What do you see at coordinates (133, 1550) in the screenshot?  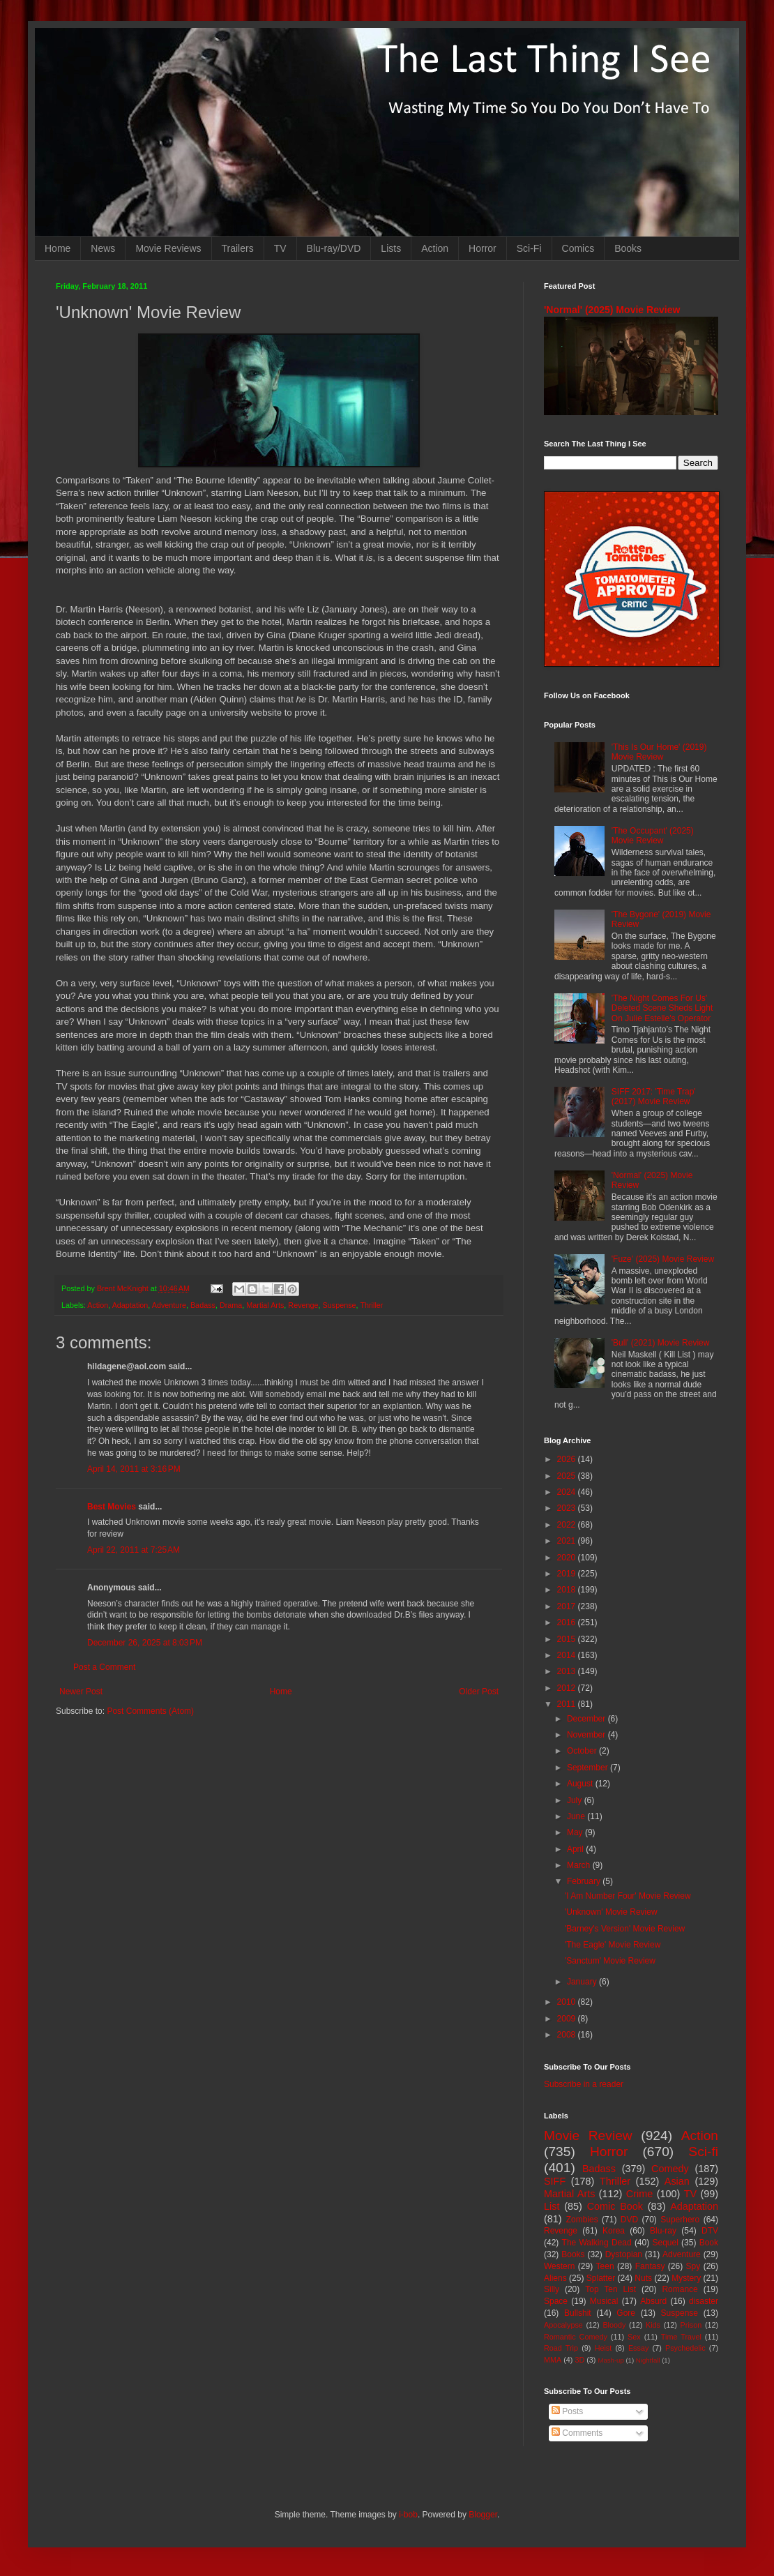 I see `April 22, 2011 at 7:25 AM` at bounding box center [133, 1550].